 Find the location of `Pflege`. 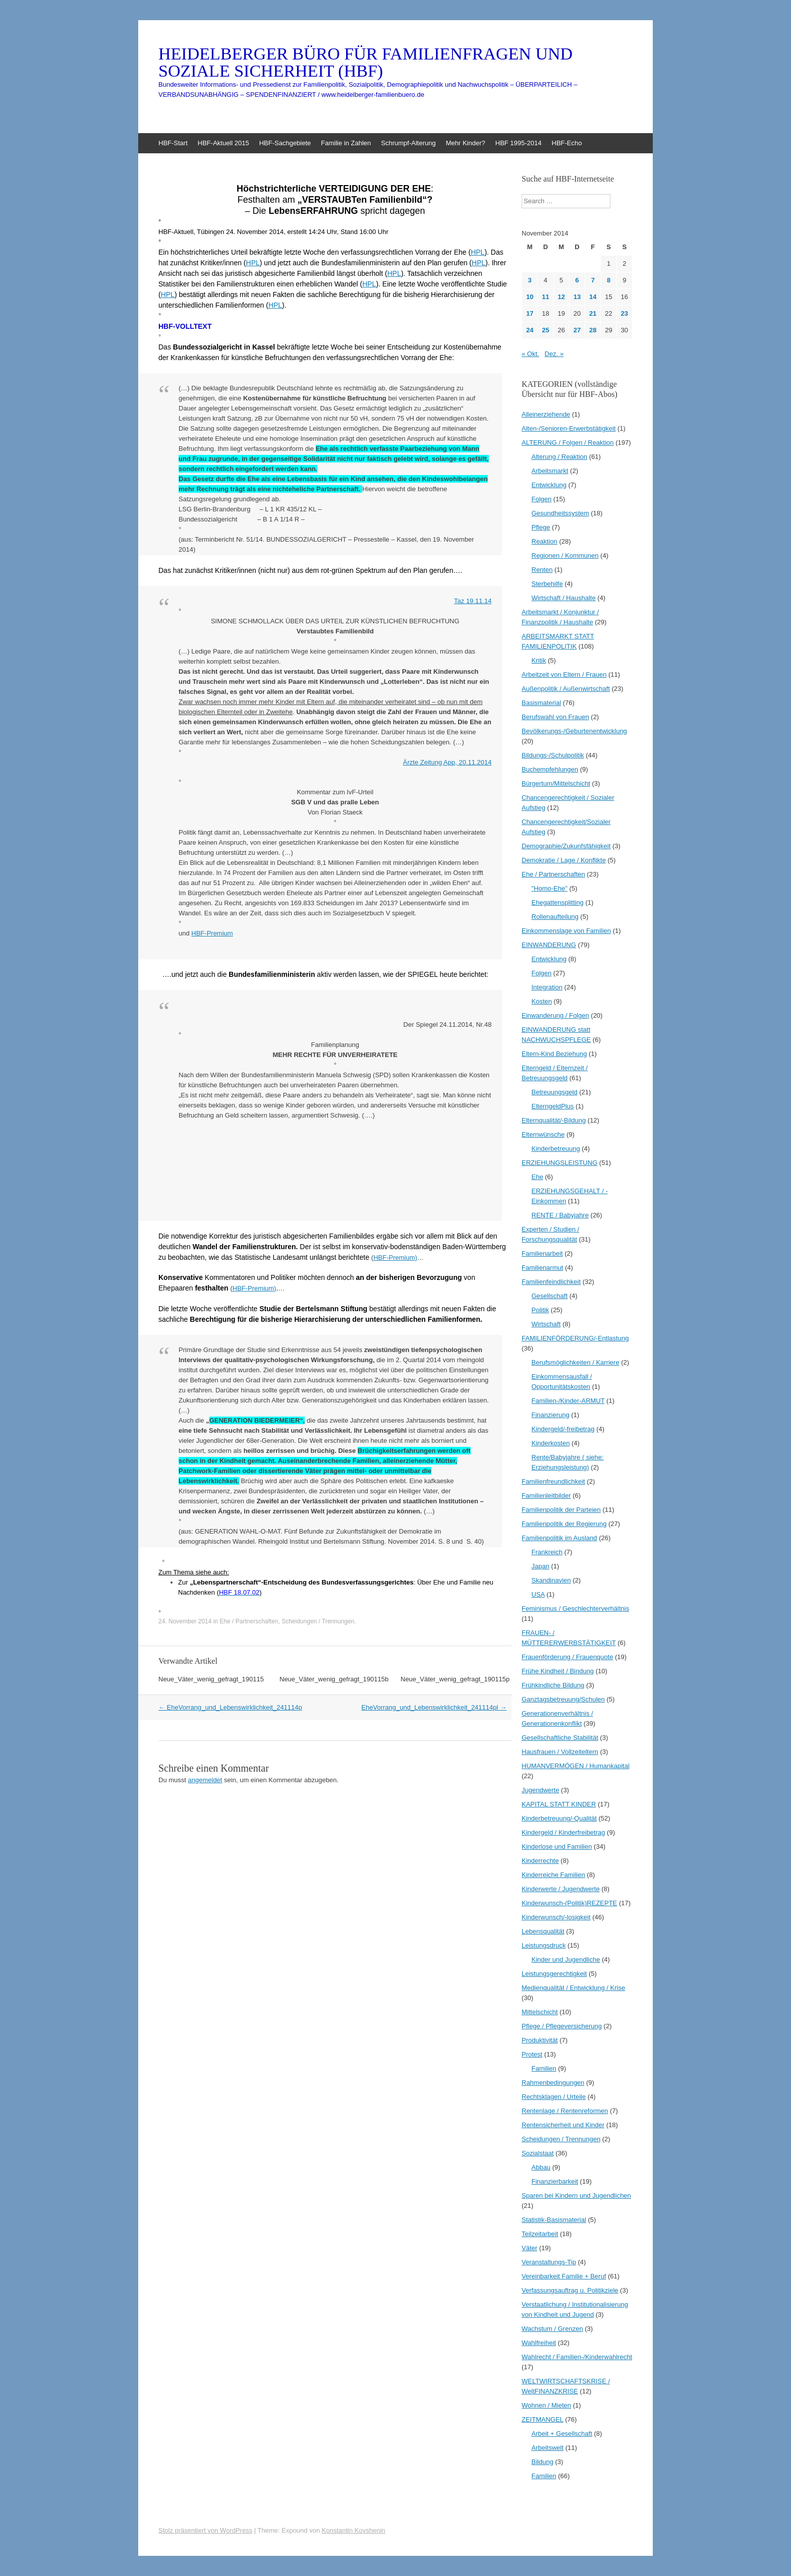

Pflege is located at coordinates (541, 527).